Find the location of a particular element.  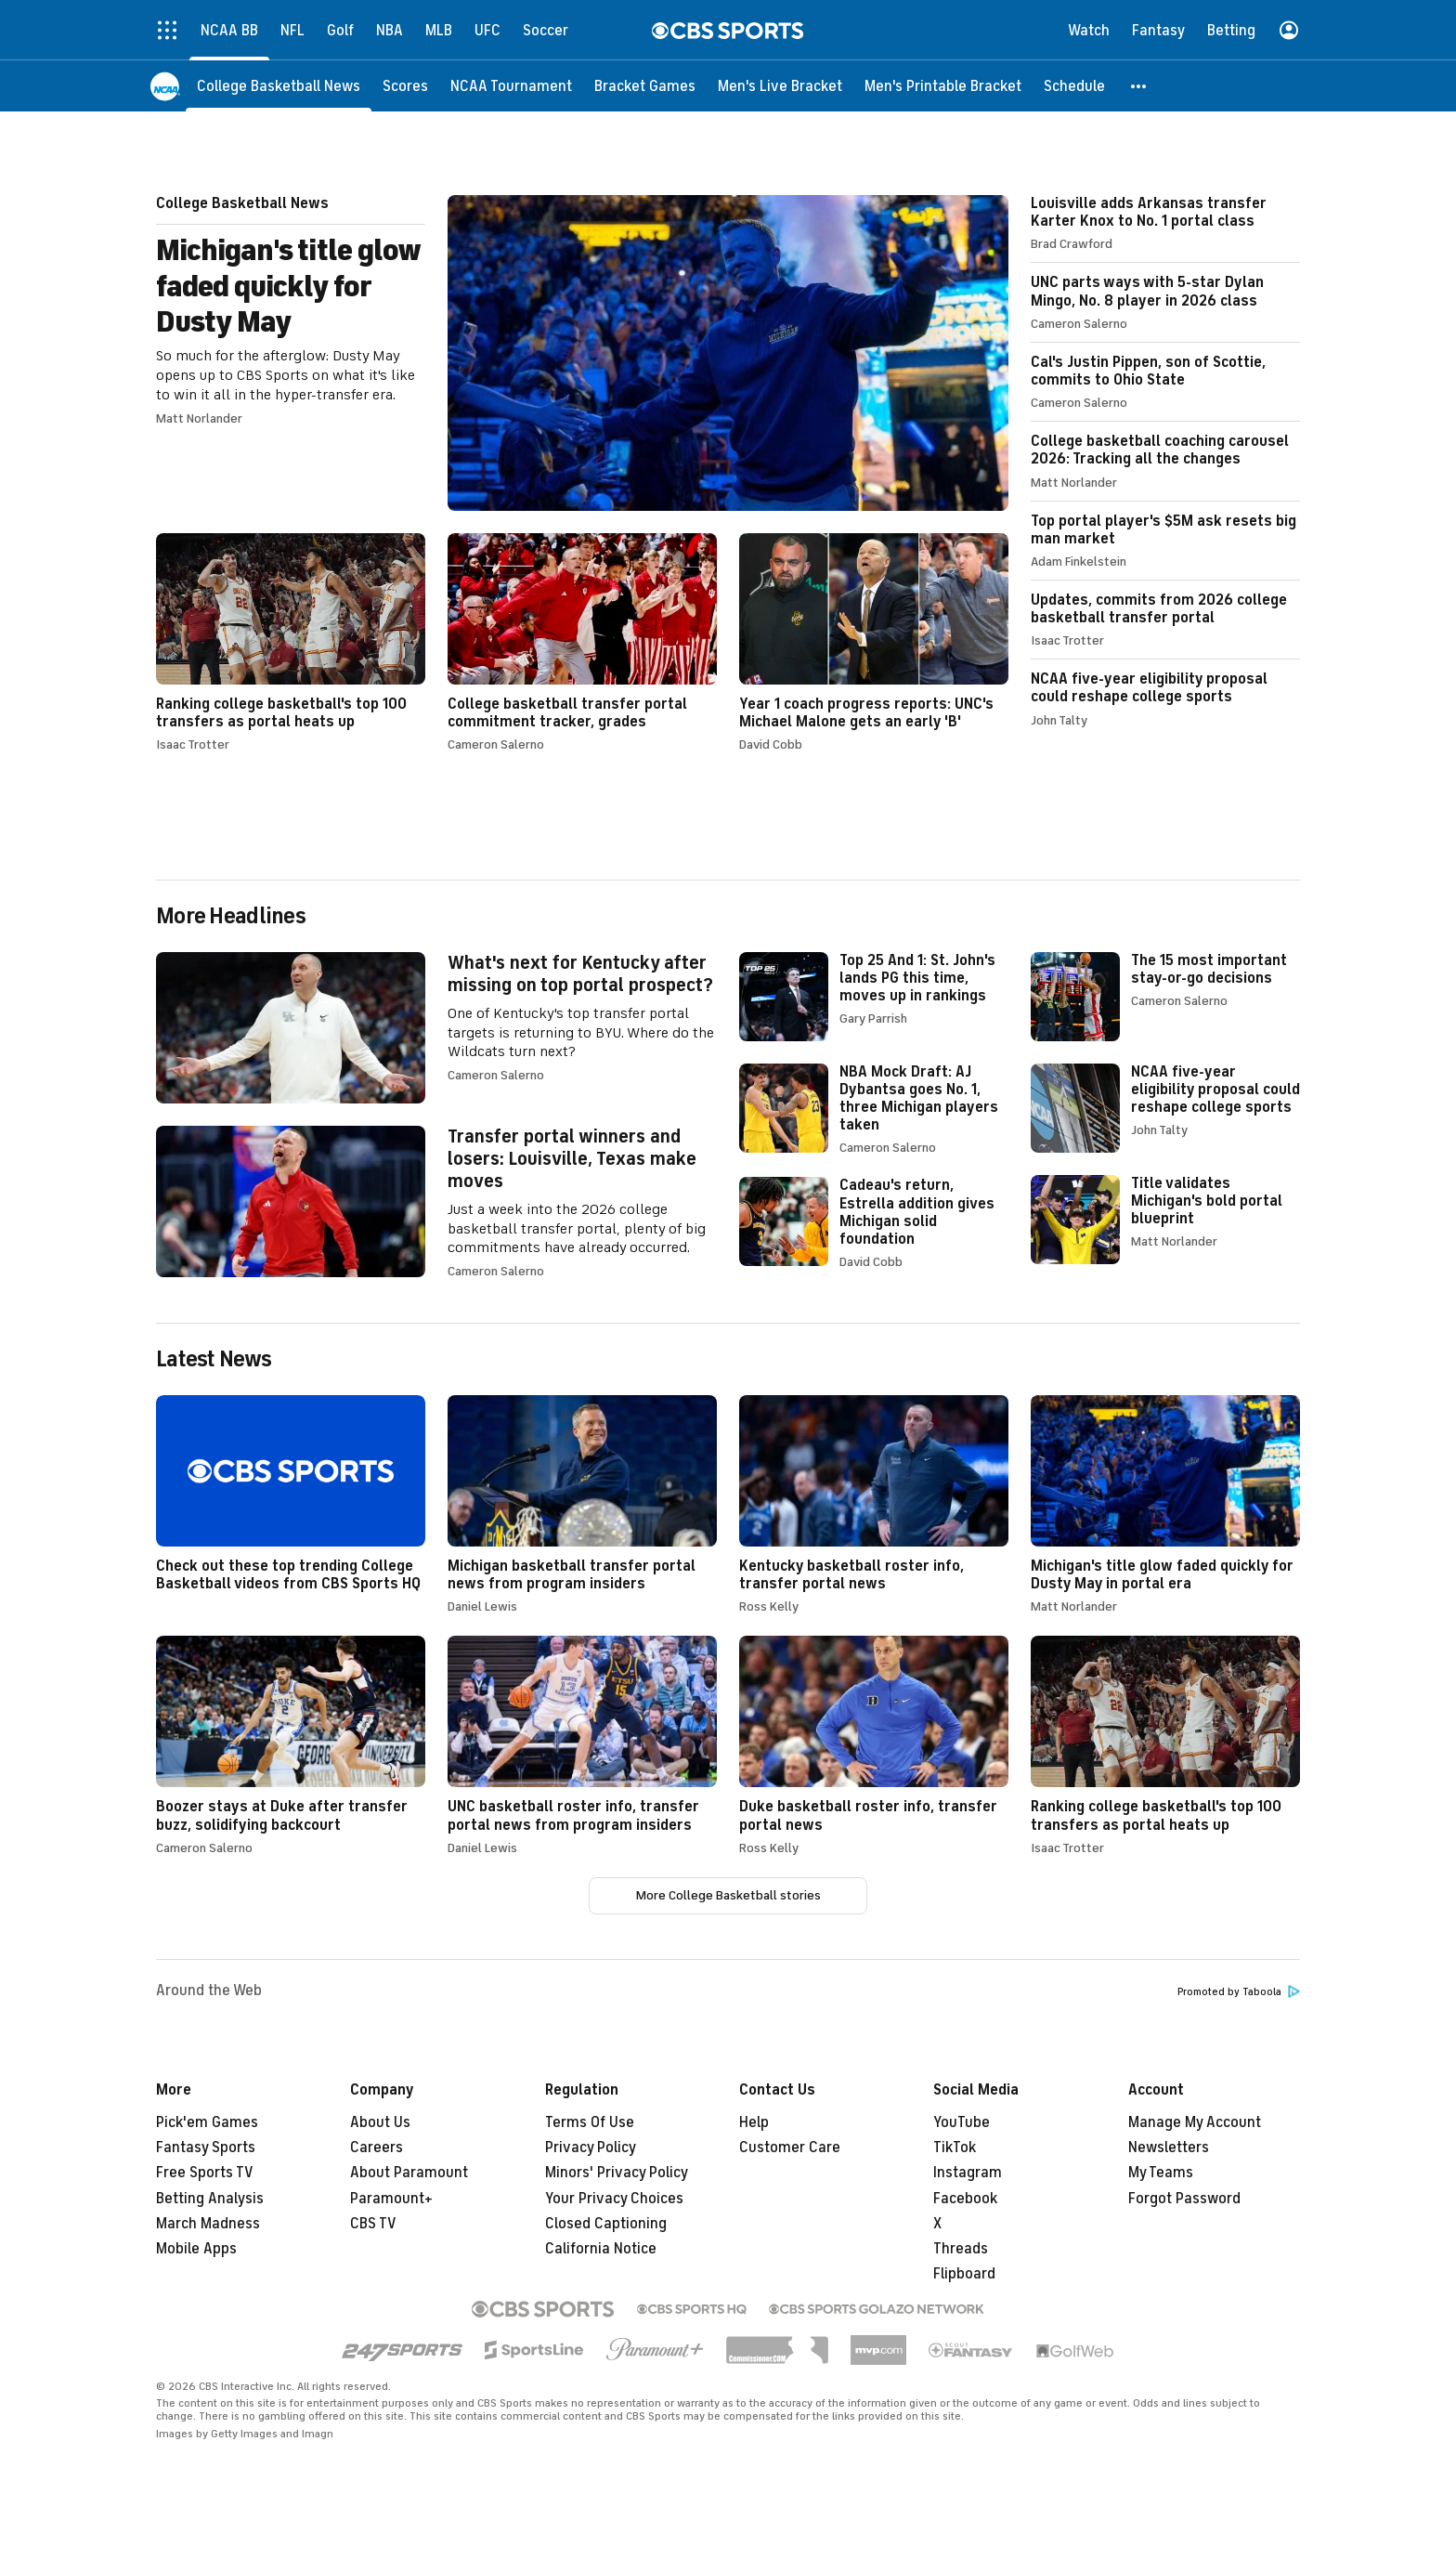

Flipboard is located at coordinates (964, 2274).